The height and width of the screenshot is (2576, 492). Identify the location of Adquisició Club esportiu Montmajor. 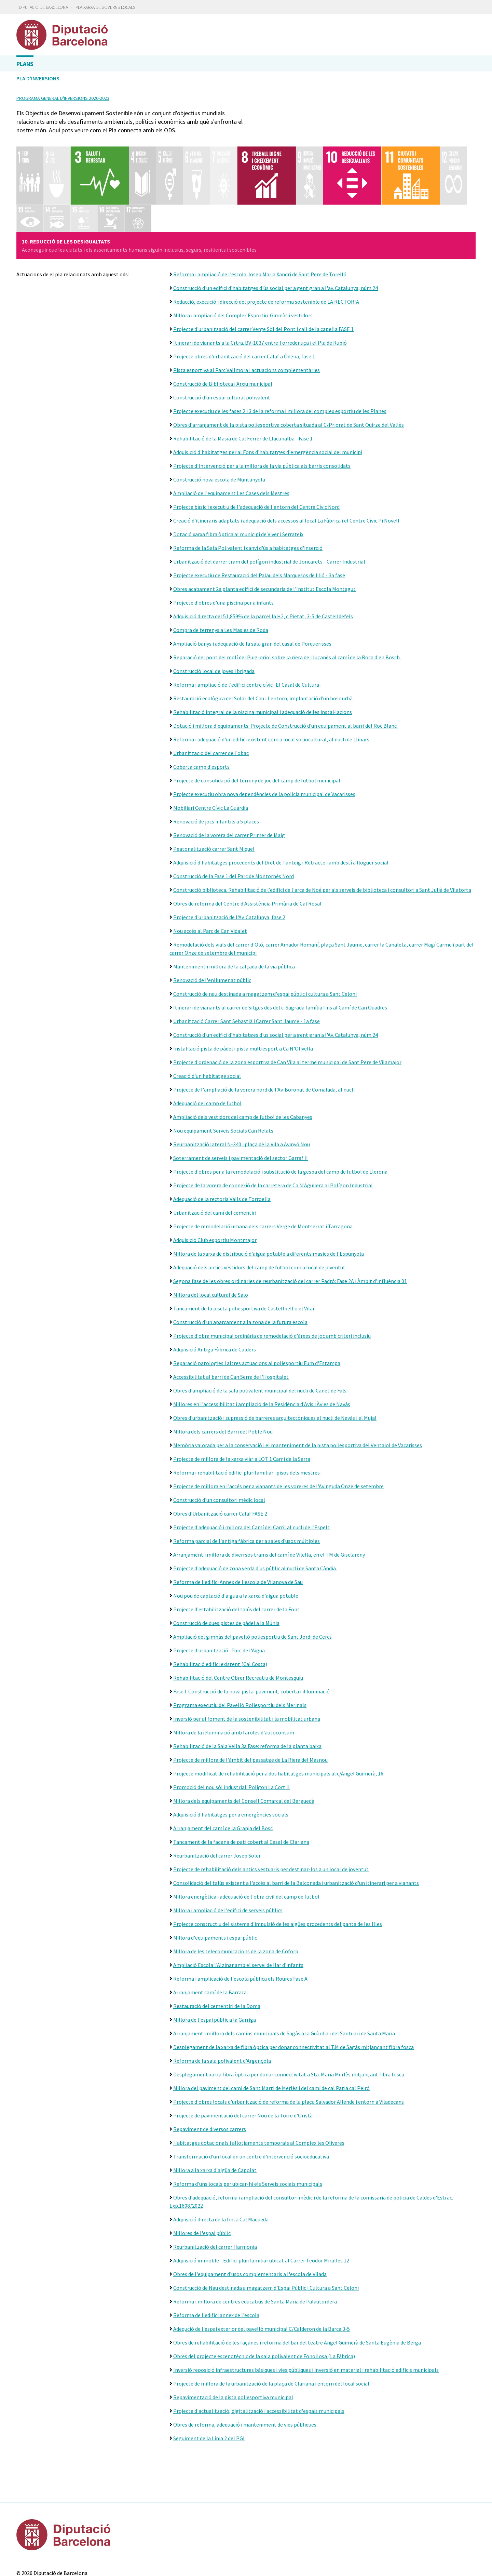
(215, 1181).